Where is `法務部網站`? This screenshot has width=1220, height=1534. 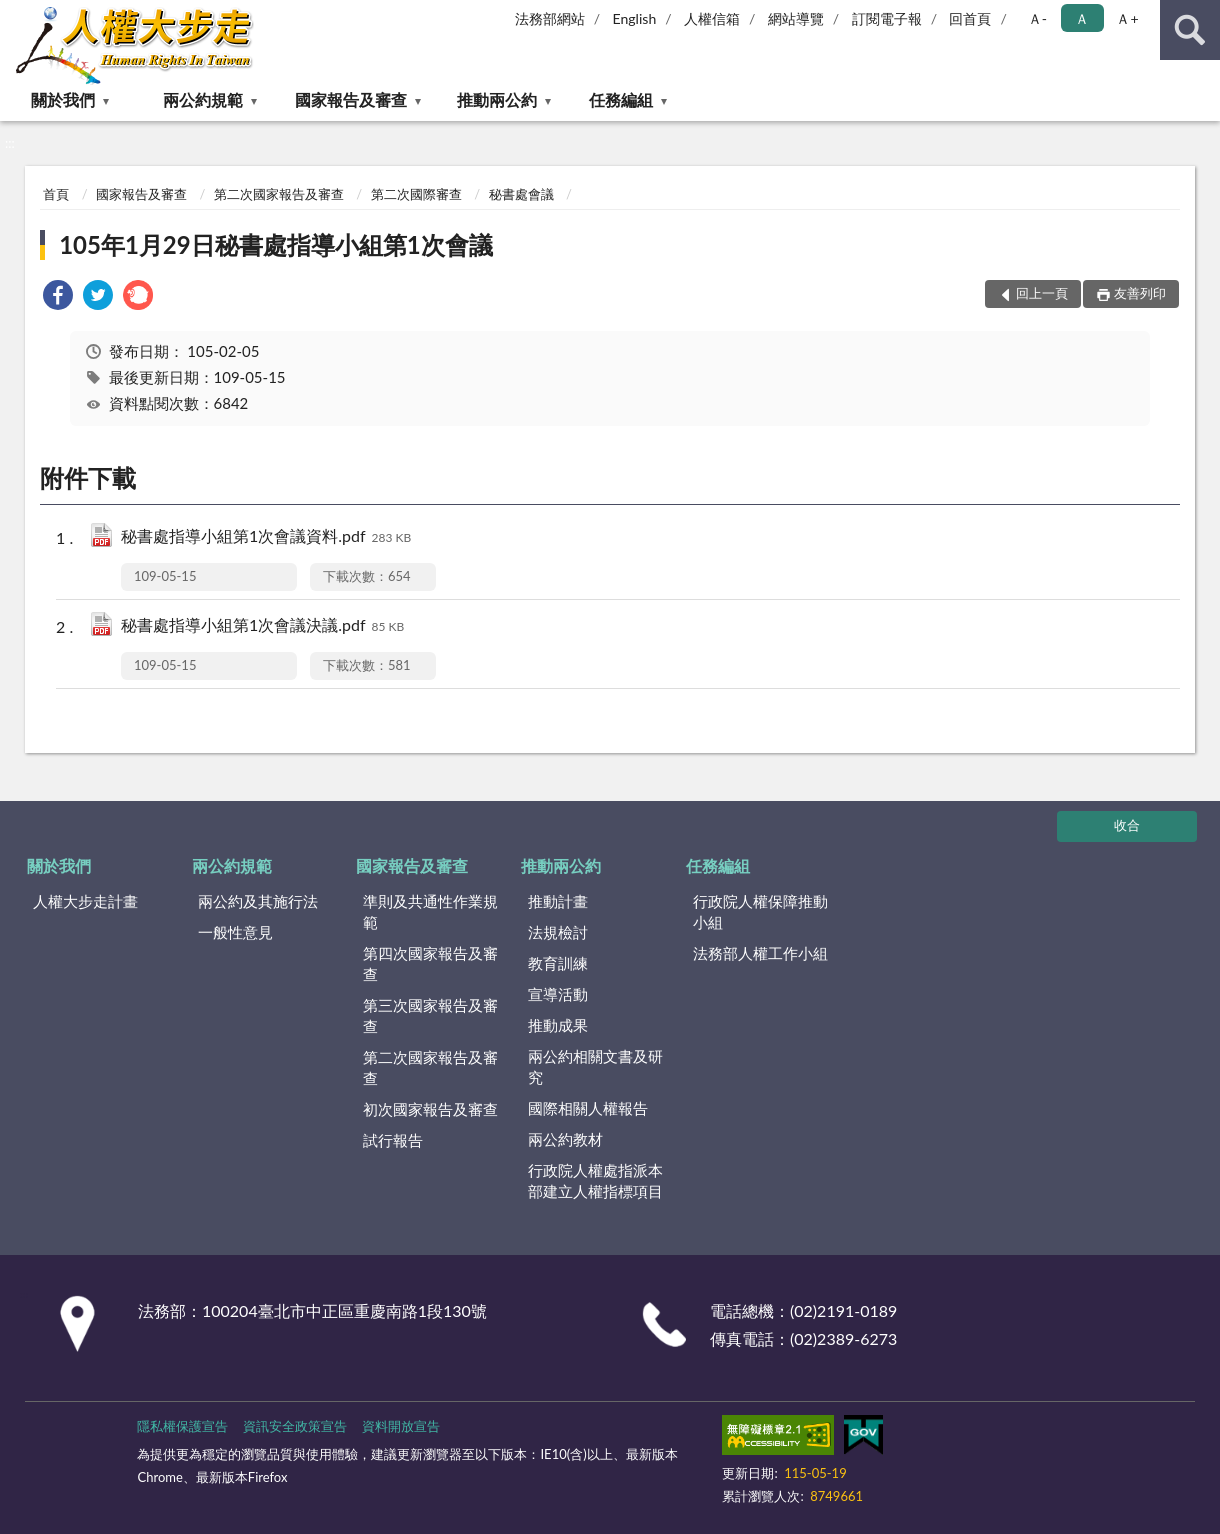 法務部網站 is located at coordinates (550, 18).